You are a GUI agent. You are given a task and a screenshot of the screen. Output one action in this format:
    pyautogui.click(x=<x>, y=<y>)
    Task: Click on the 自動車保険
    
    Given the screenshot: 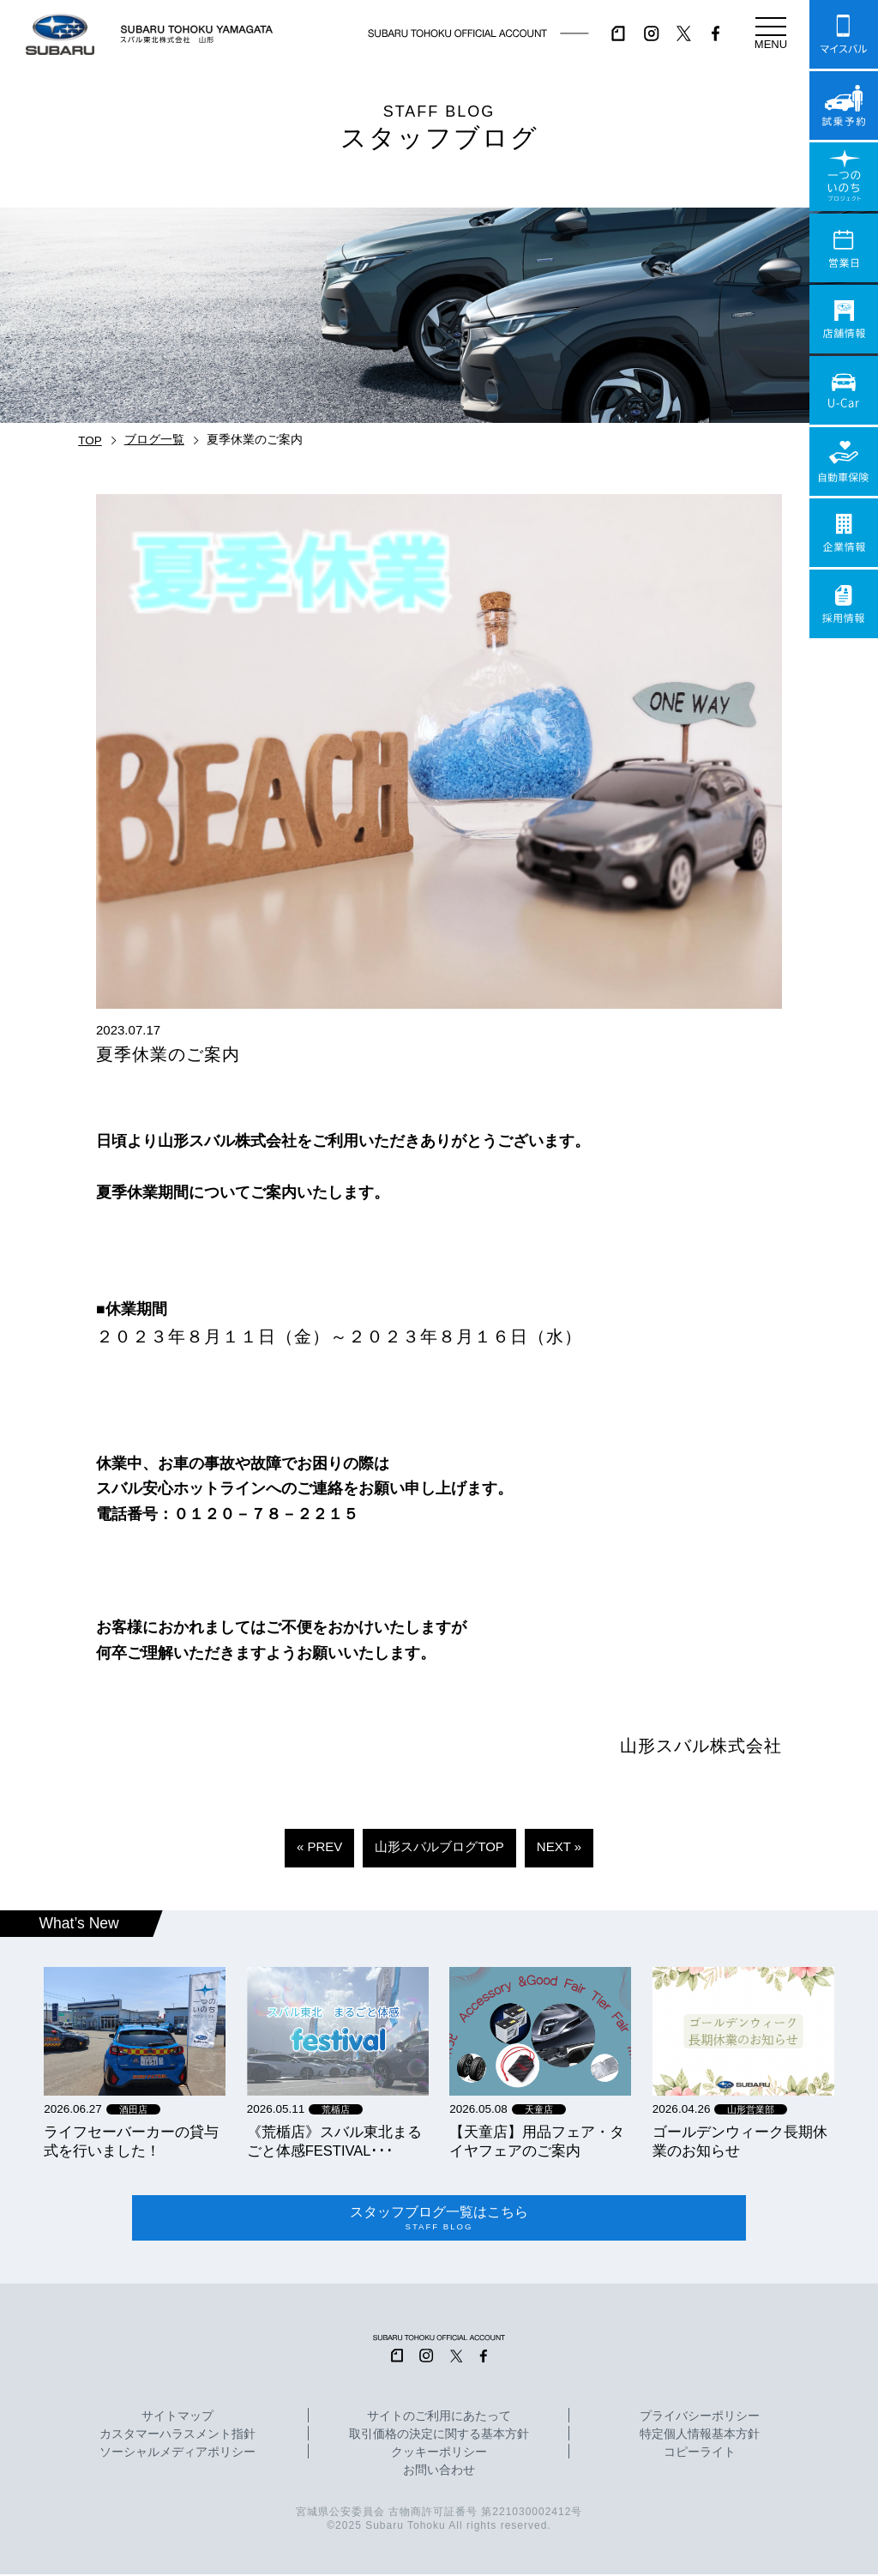 What is the action you would take?
    pyautogui.click(x=843, y=461)
    